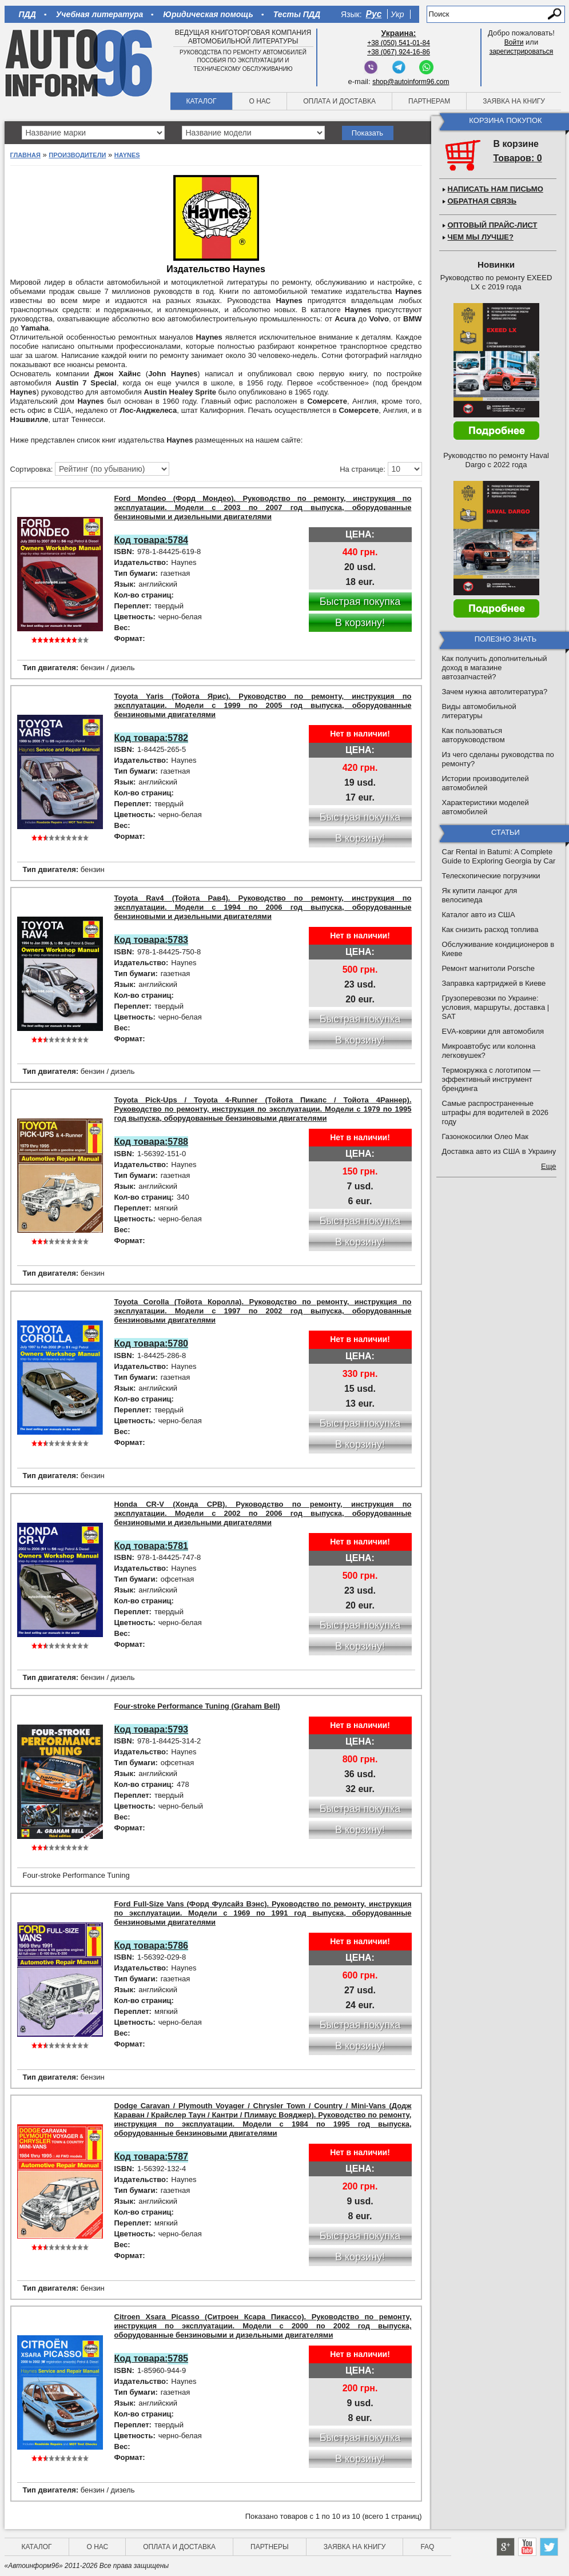 This screenshot has height=2576, width=569. I want to click on Показать, so click(367, 133).